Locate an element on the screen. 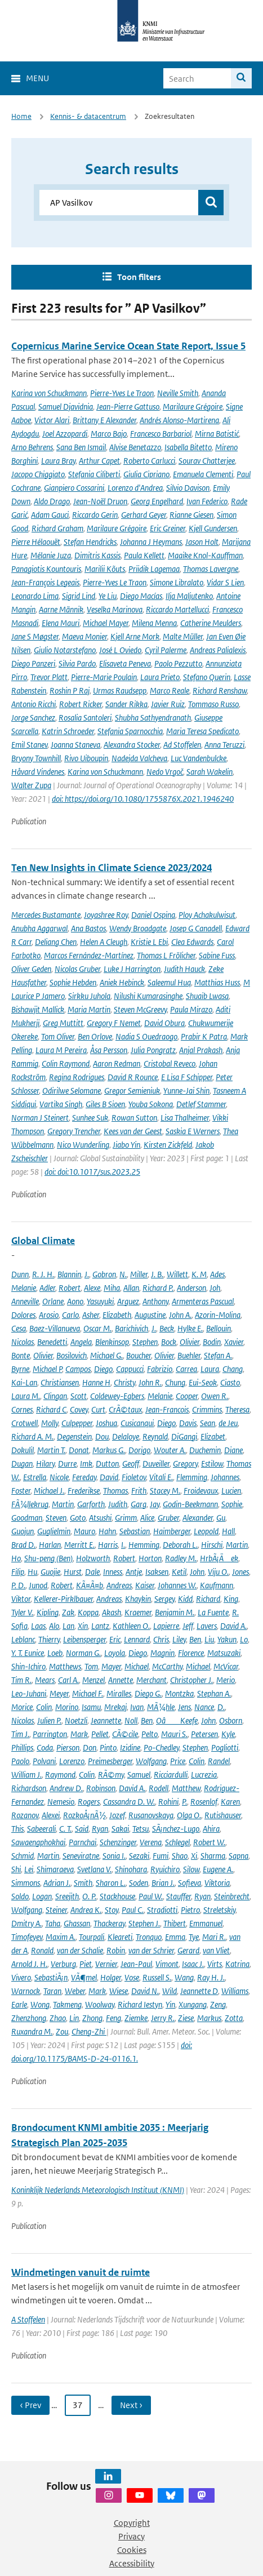  Pogliotti is located at coordinates (224, 1747).